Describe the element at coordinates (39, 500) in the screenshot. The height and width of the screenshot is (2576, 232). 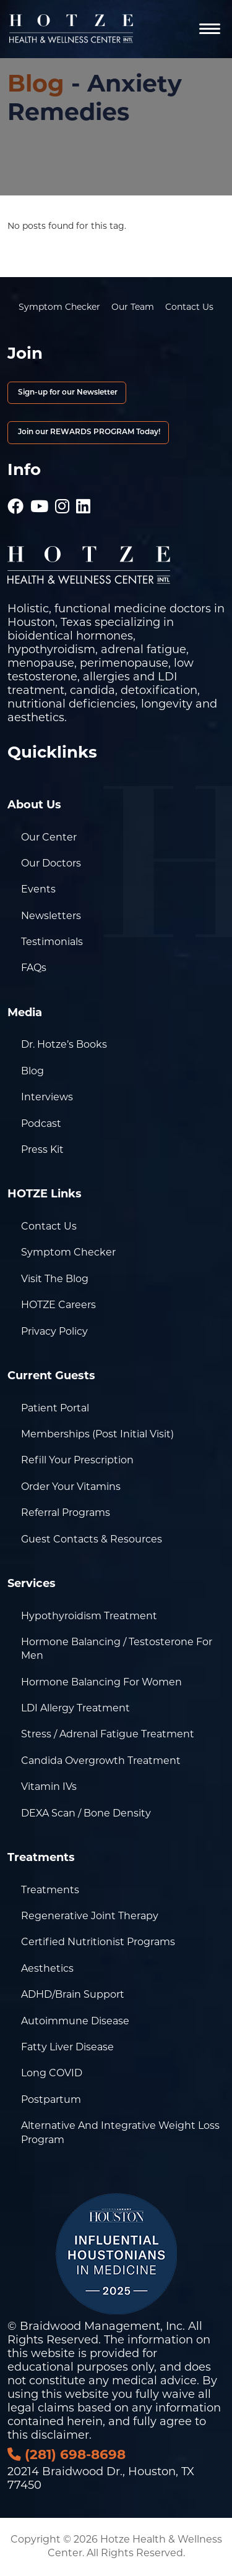
I see `[Hotze - Youtube]` at that location.